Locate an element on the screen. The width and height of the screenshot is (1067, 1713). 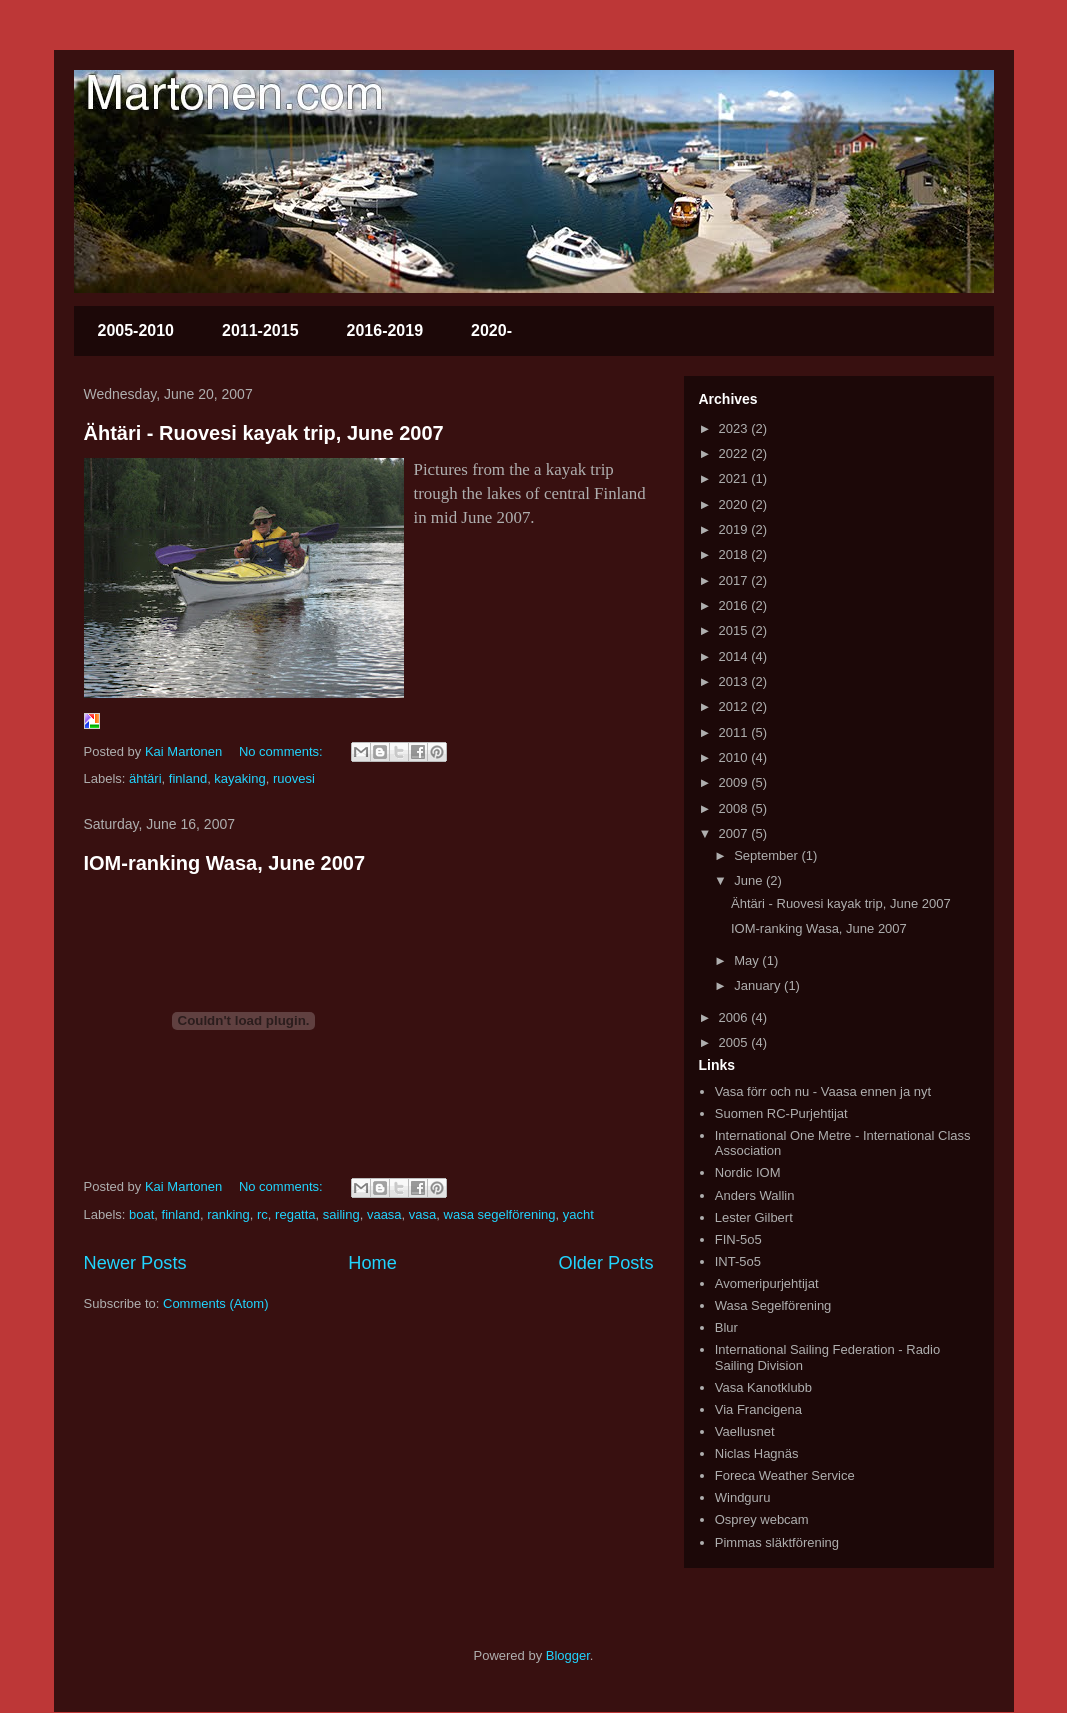
vasa is located at coordinates (422, 1214).